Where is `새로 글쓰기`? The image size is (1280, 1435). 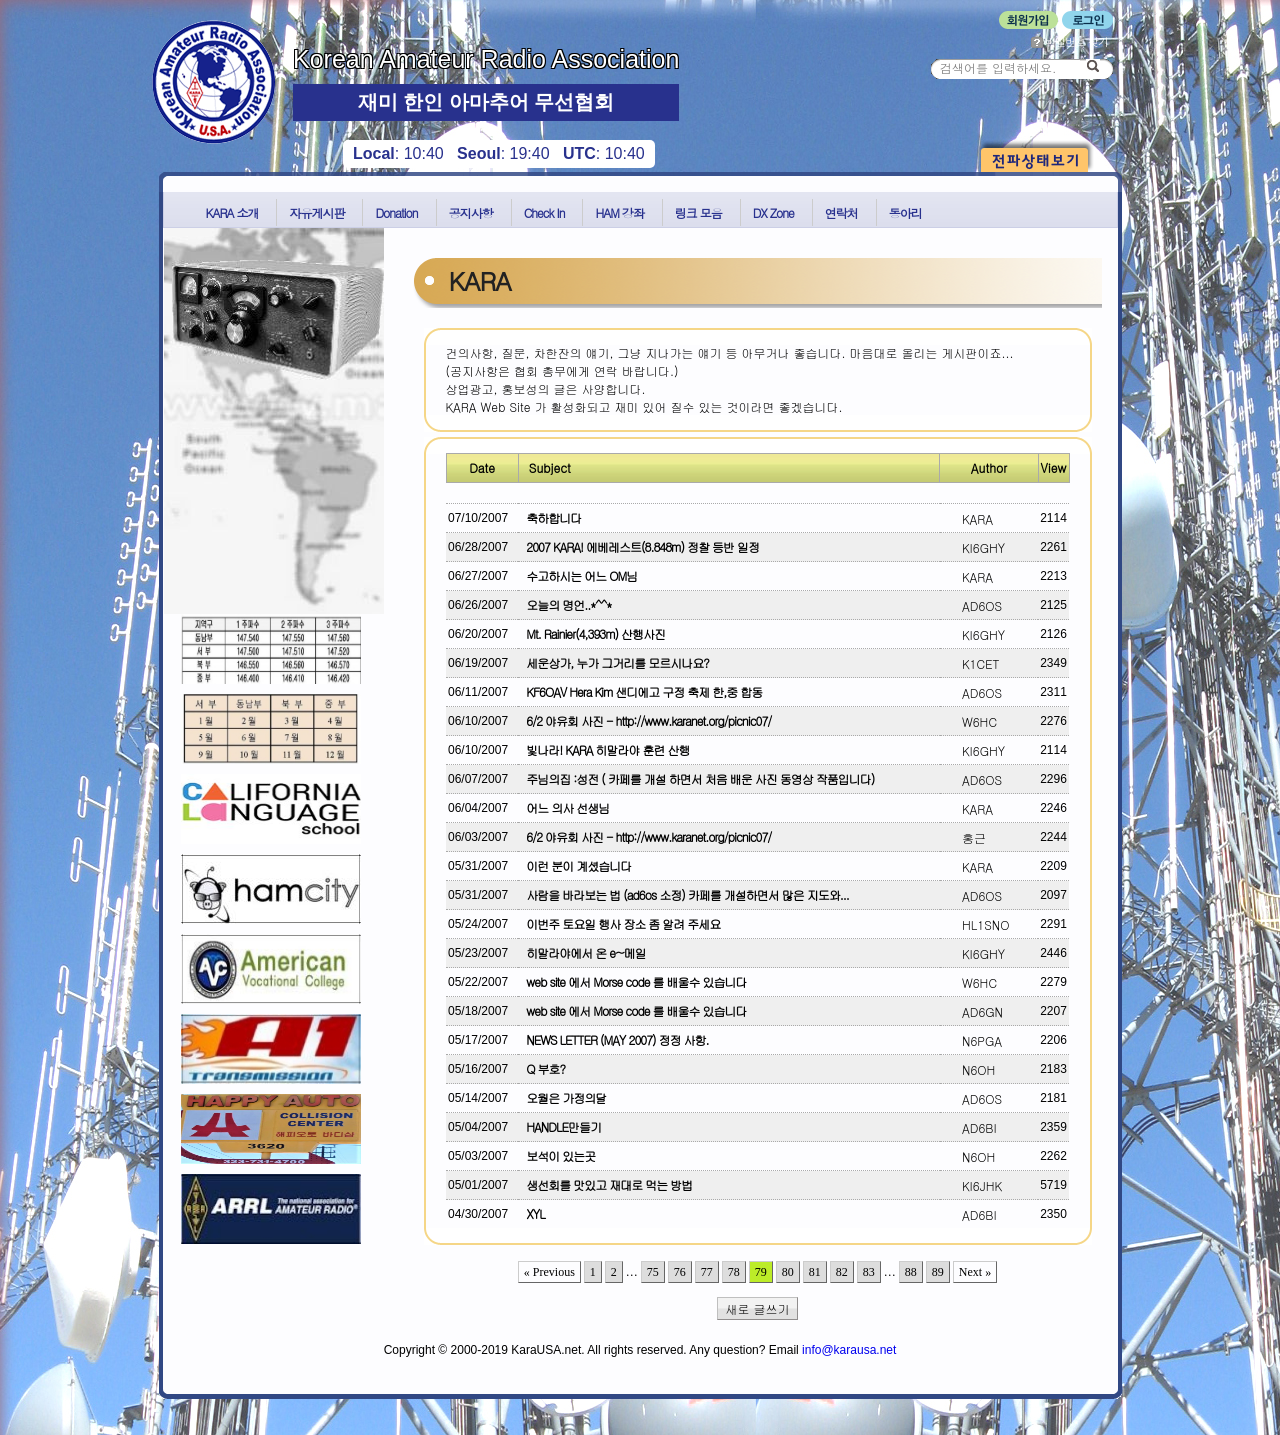 새로 글쓰기 is located at coordinates (758, 1308).